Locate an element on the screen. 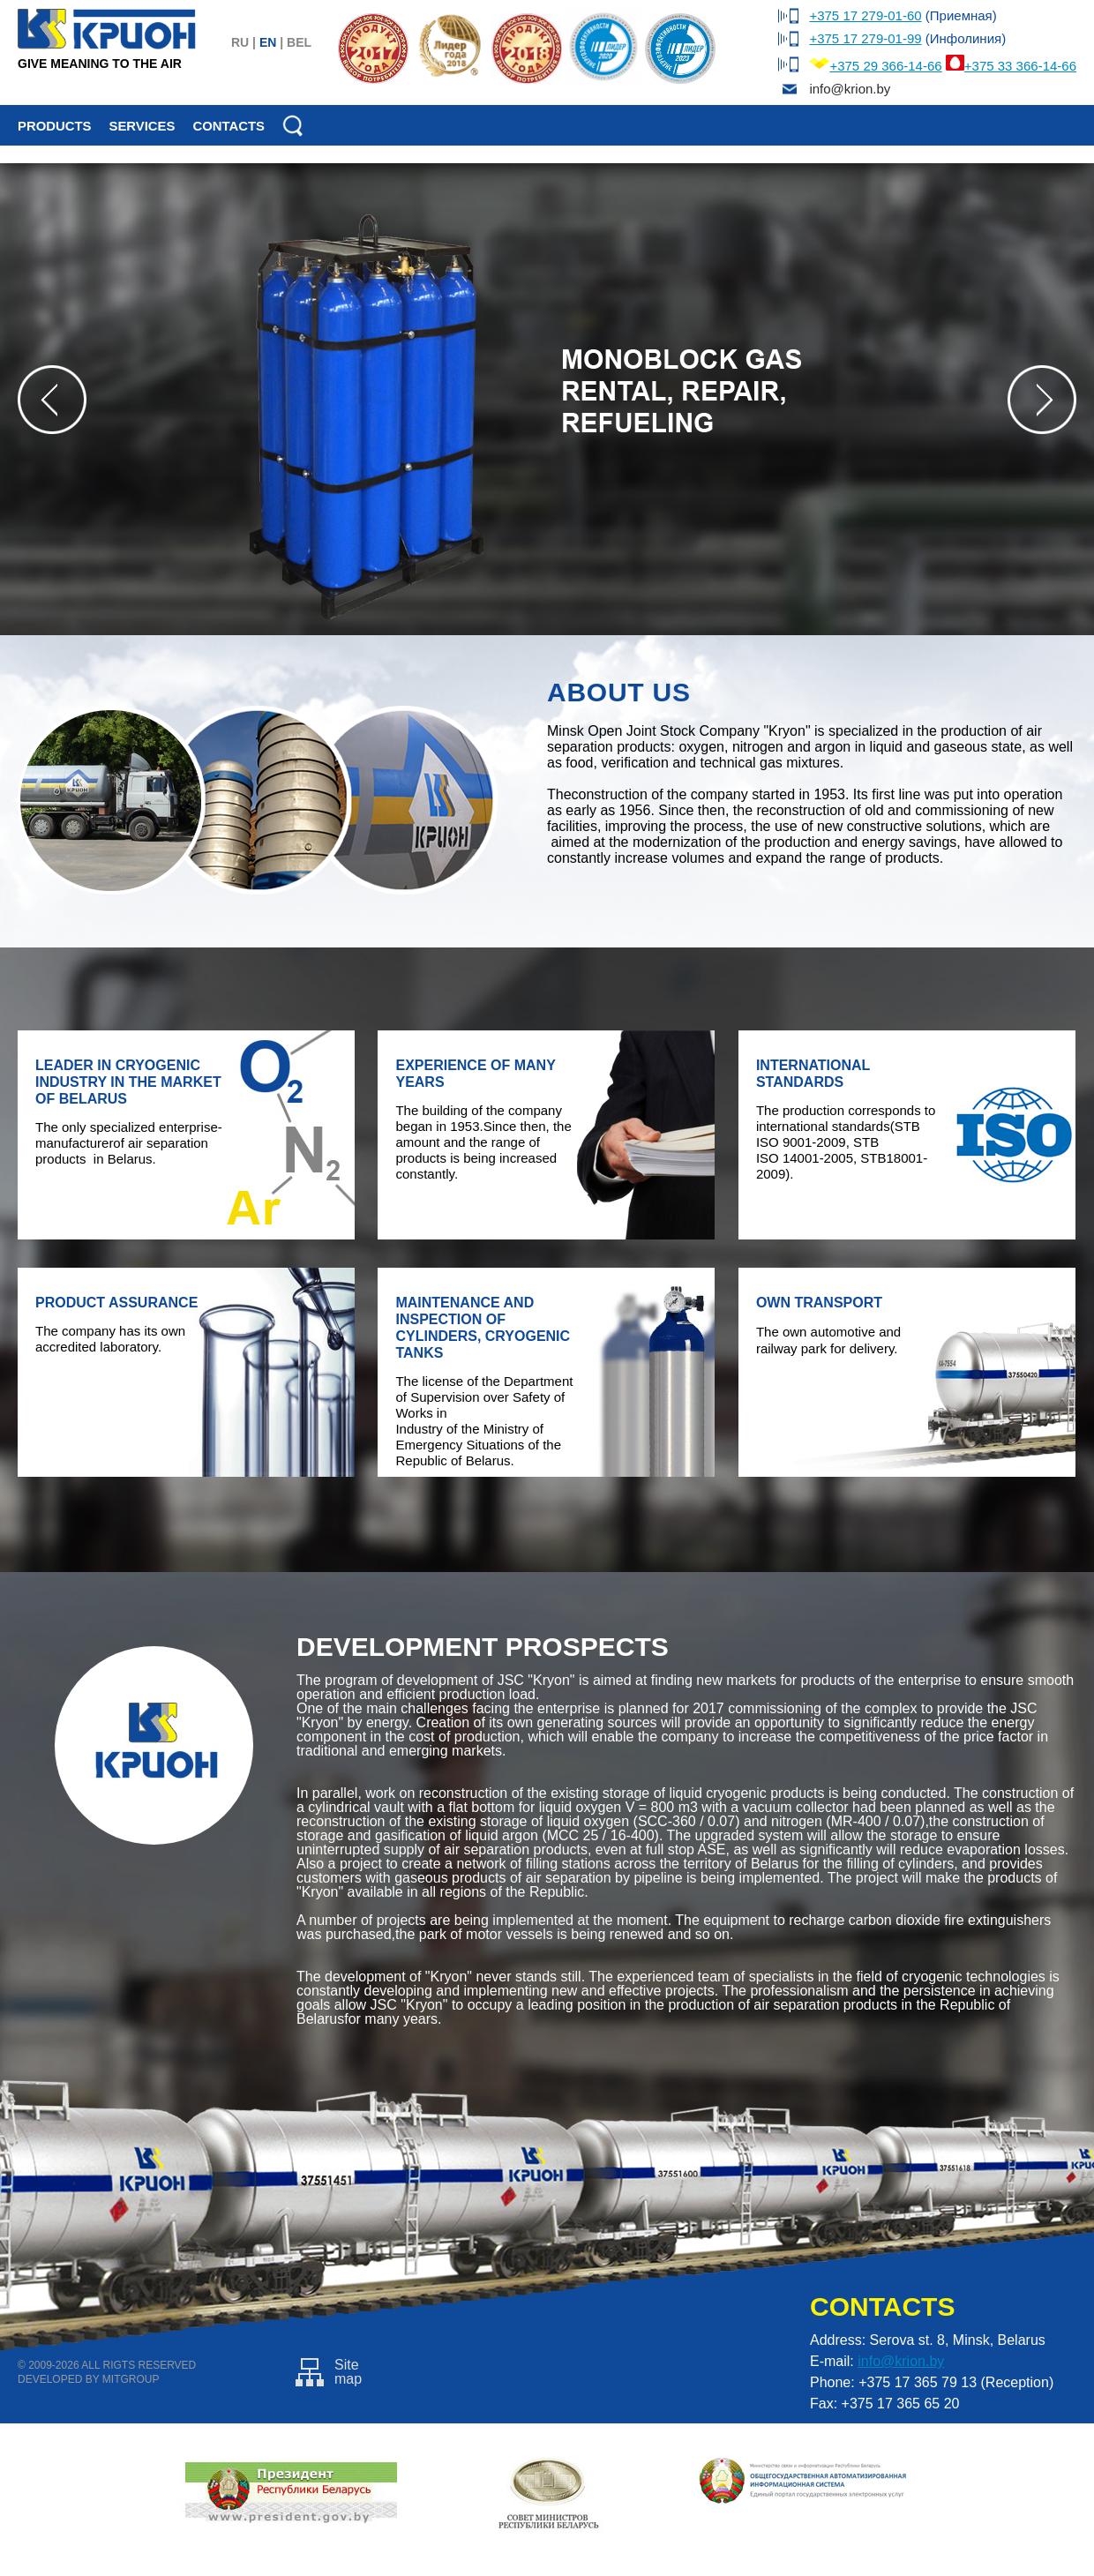 The width and height of the screenshot is (1094, 2576). Services is located at coordinates (142, 126).